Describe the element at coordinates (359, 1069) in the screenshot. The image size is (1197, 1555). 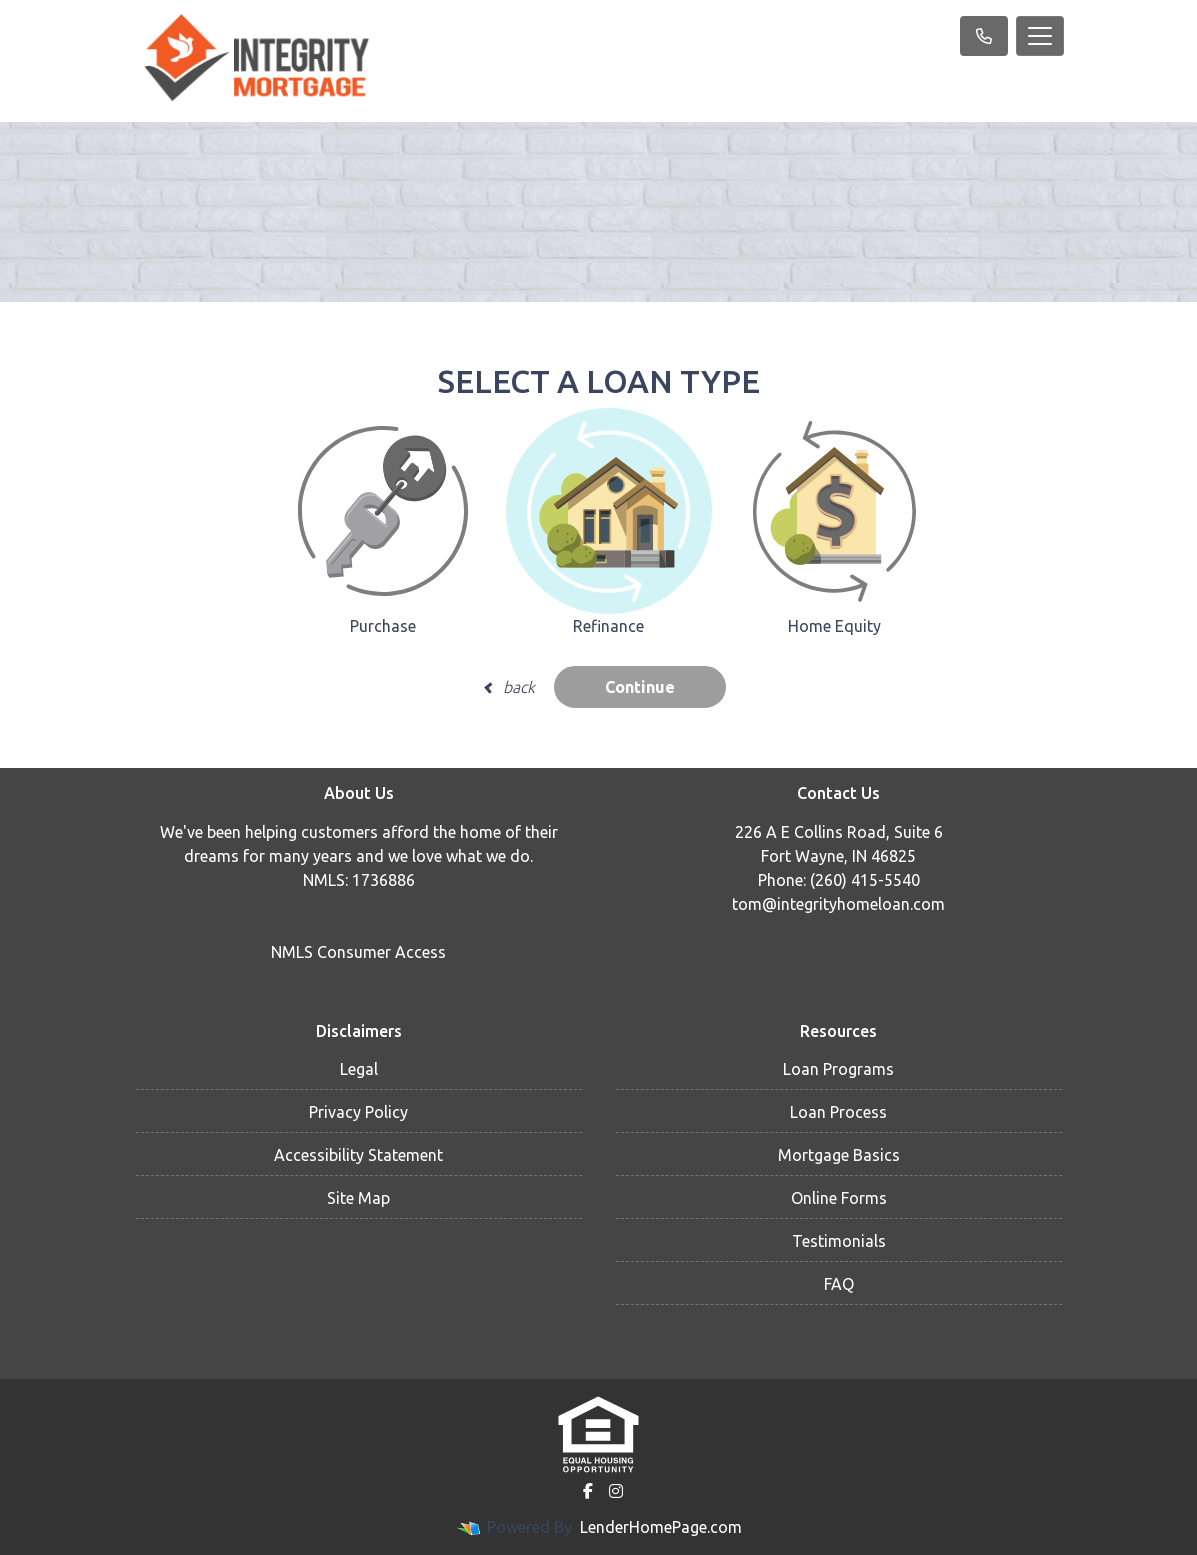
I see `Legal` at that location.